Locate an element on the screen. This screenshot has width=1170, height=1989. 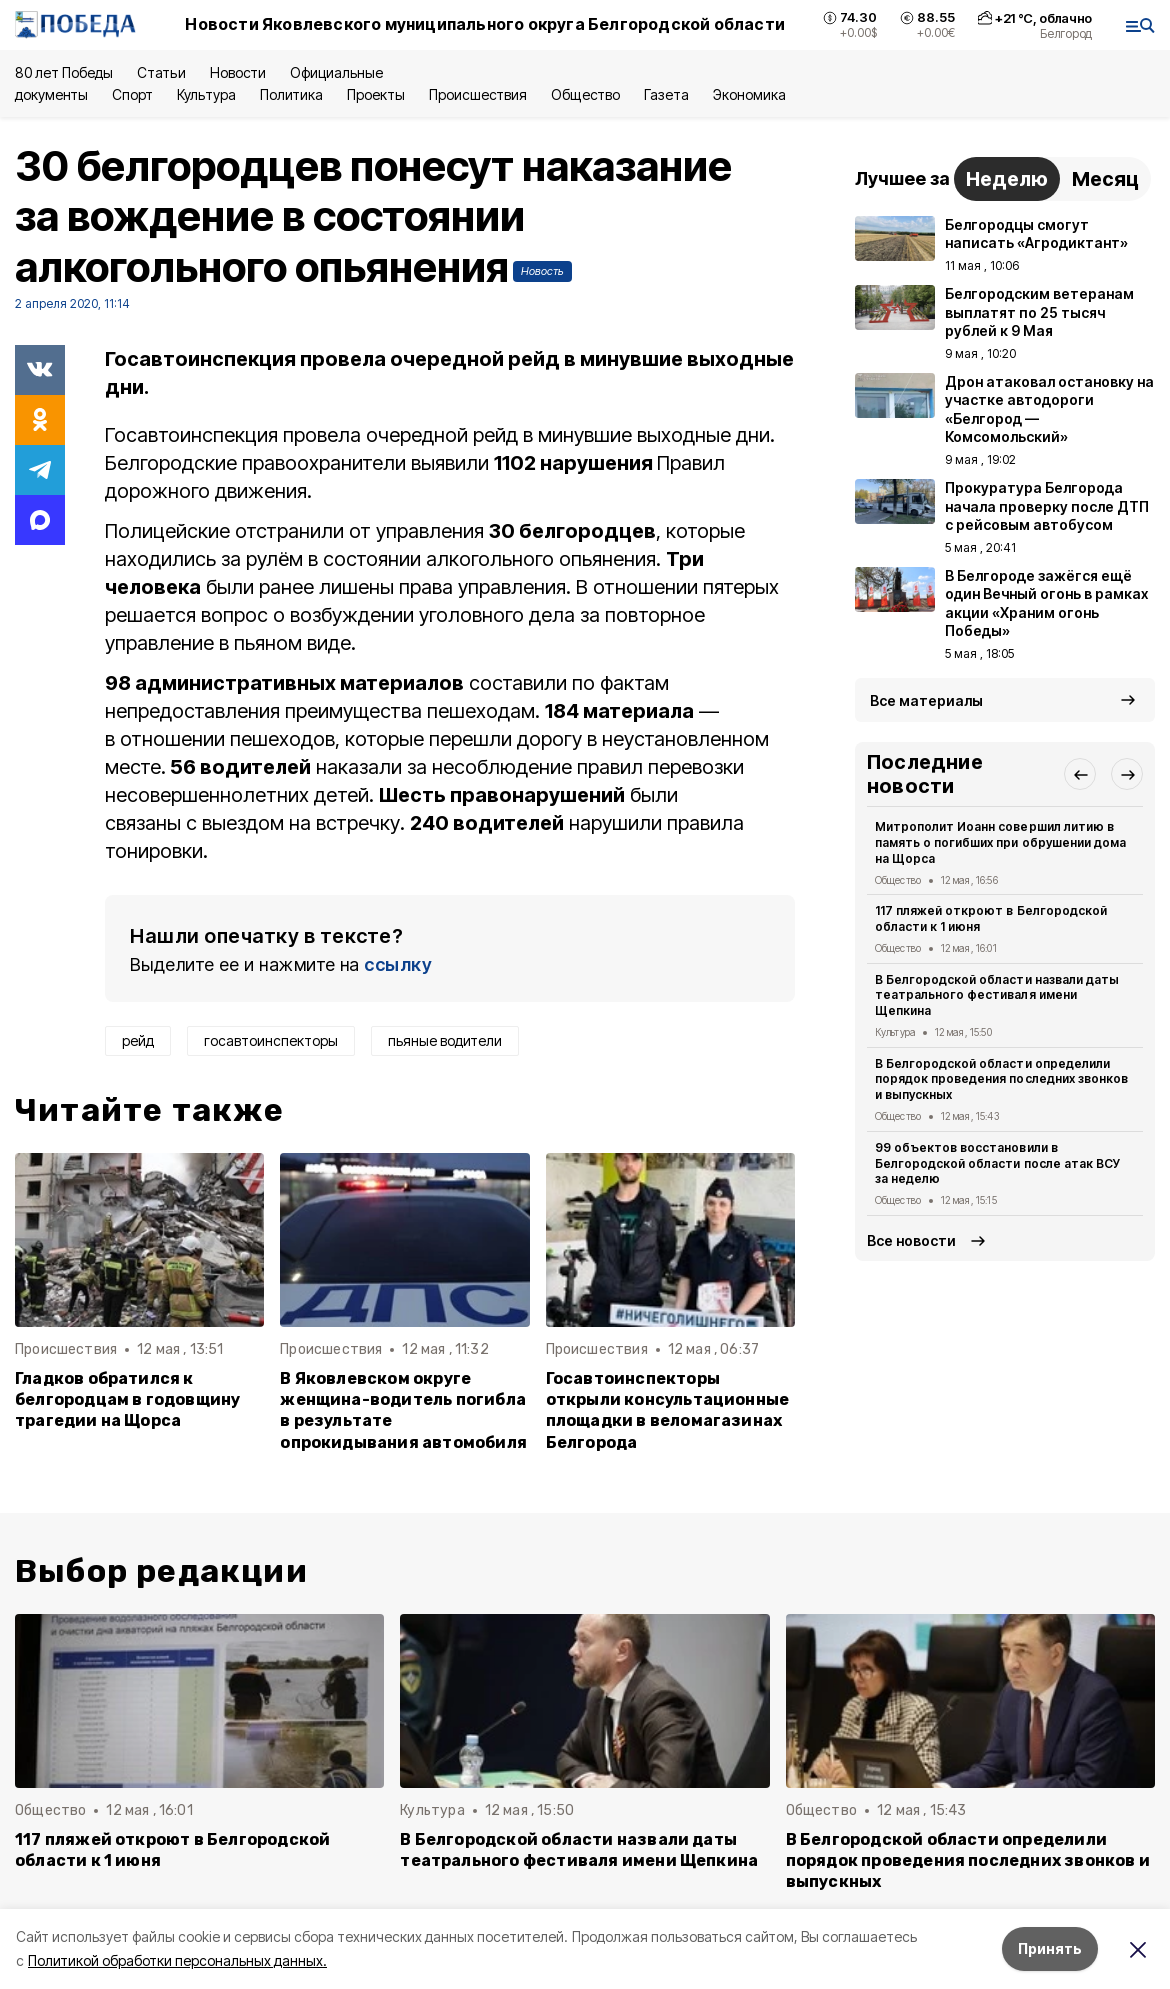
80 лет Победы is located at coordinates (64, 72).